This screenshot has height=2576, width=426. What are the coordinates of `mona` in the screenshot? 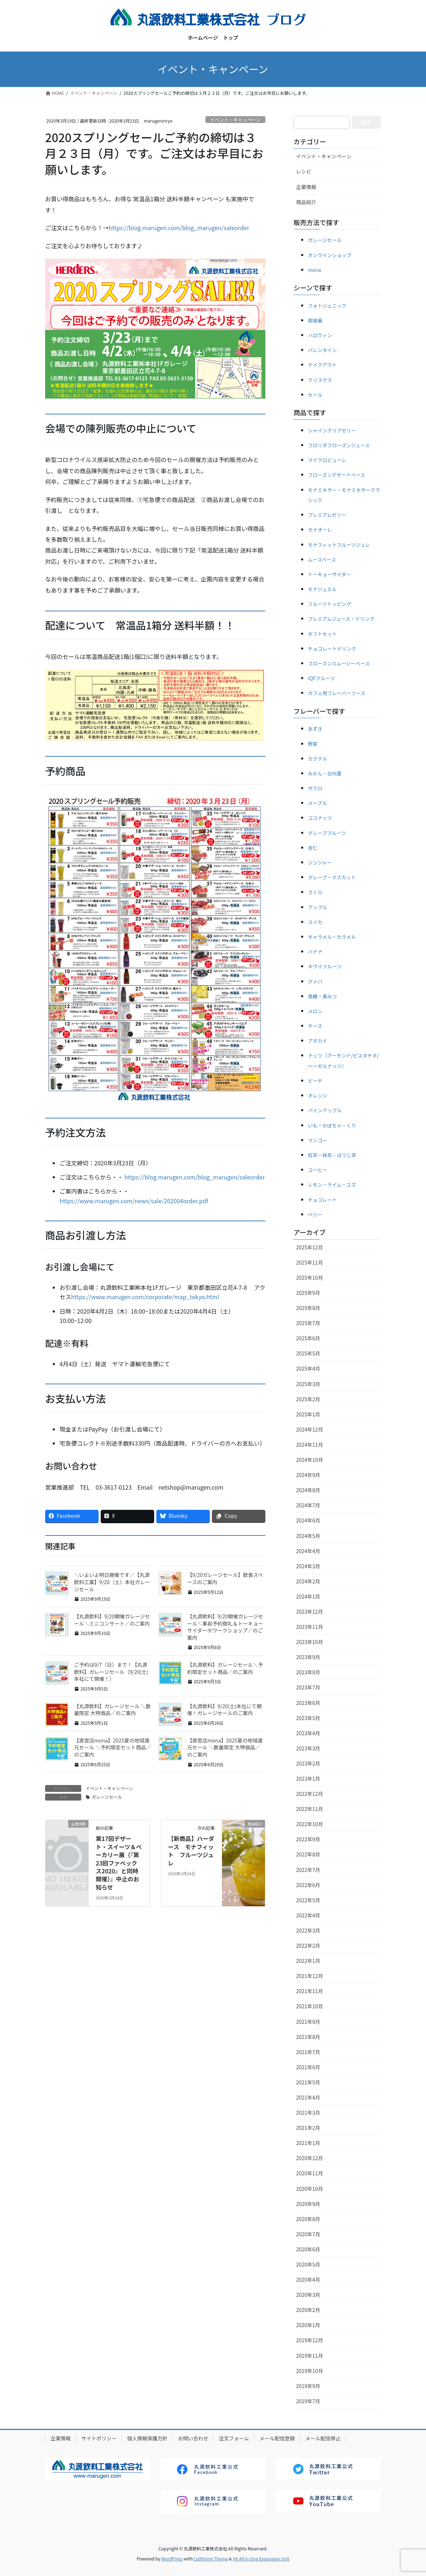 It's located at (314, 270).